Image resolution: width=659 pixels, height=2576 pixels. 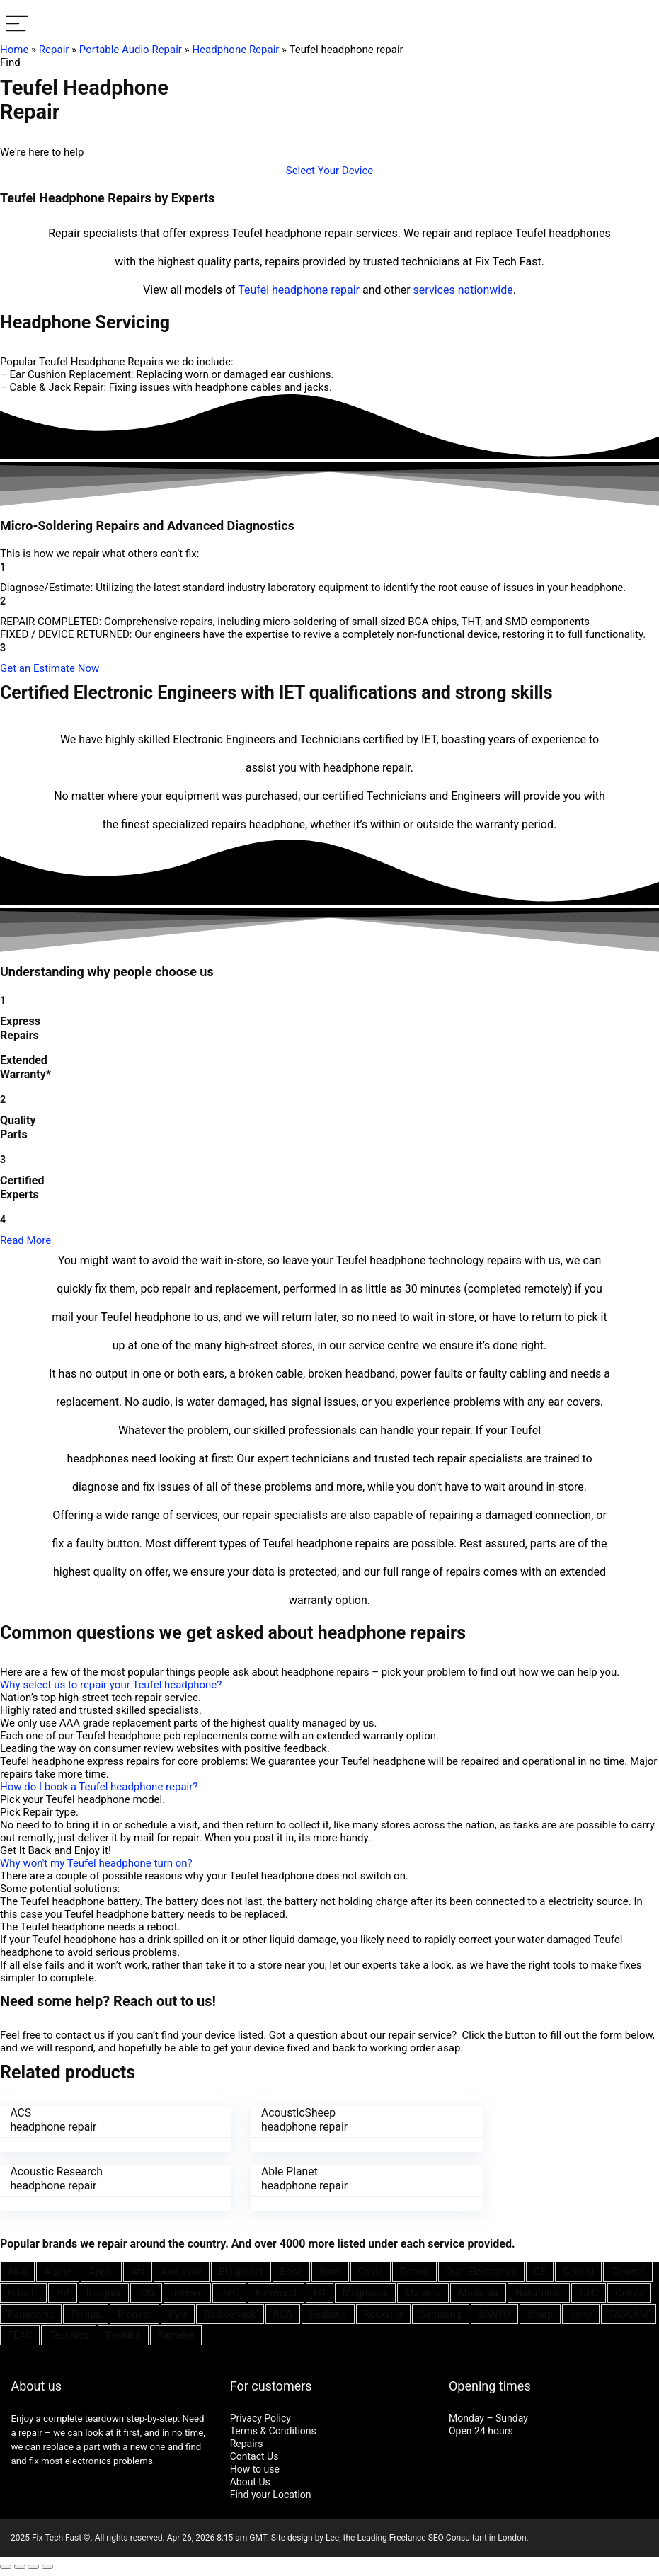 What do you see at coordinates (20, 2332) in the screenshot?
I see `TEAC [TEAC (21 items)]` at bounding box center [20, 2332].